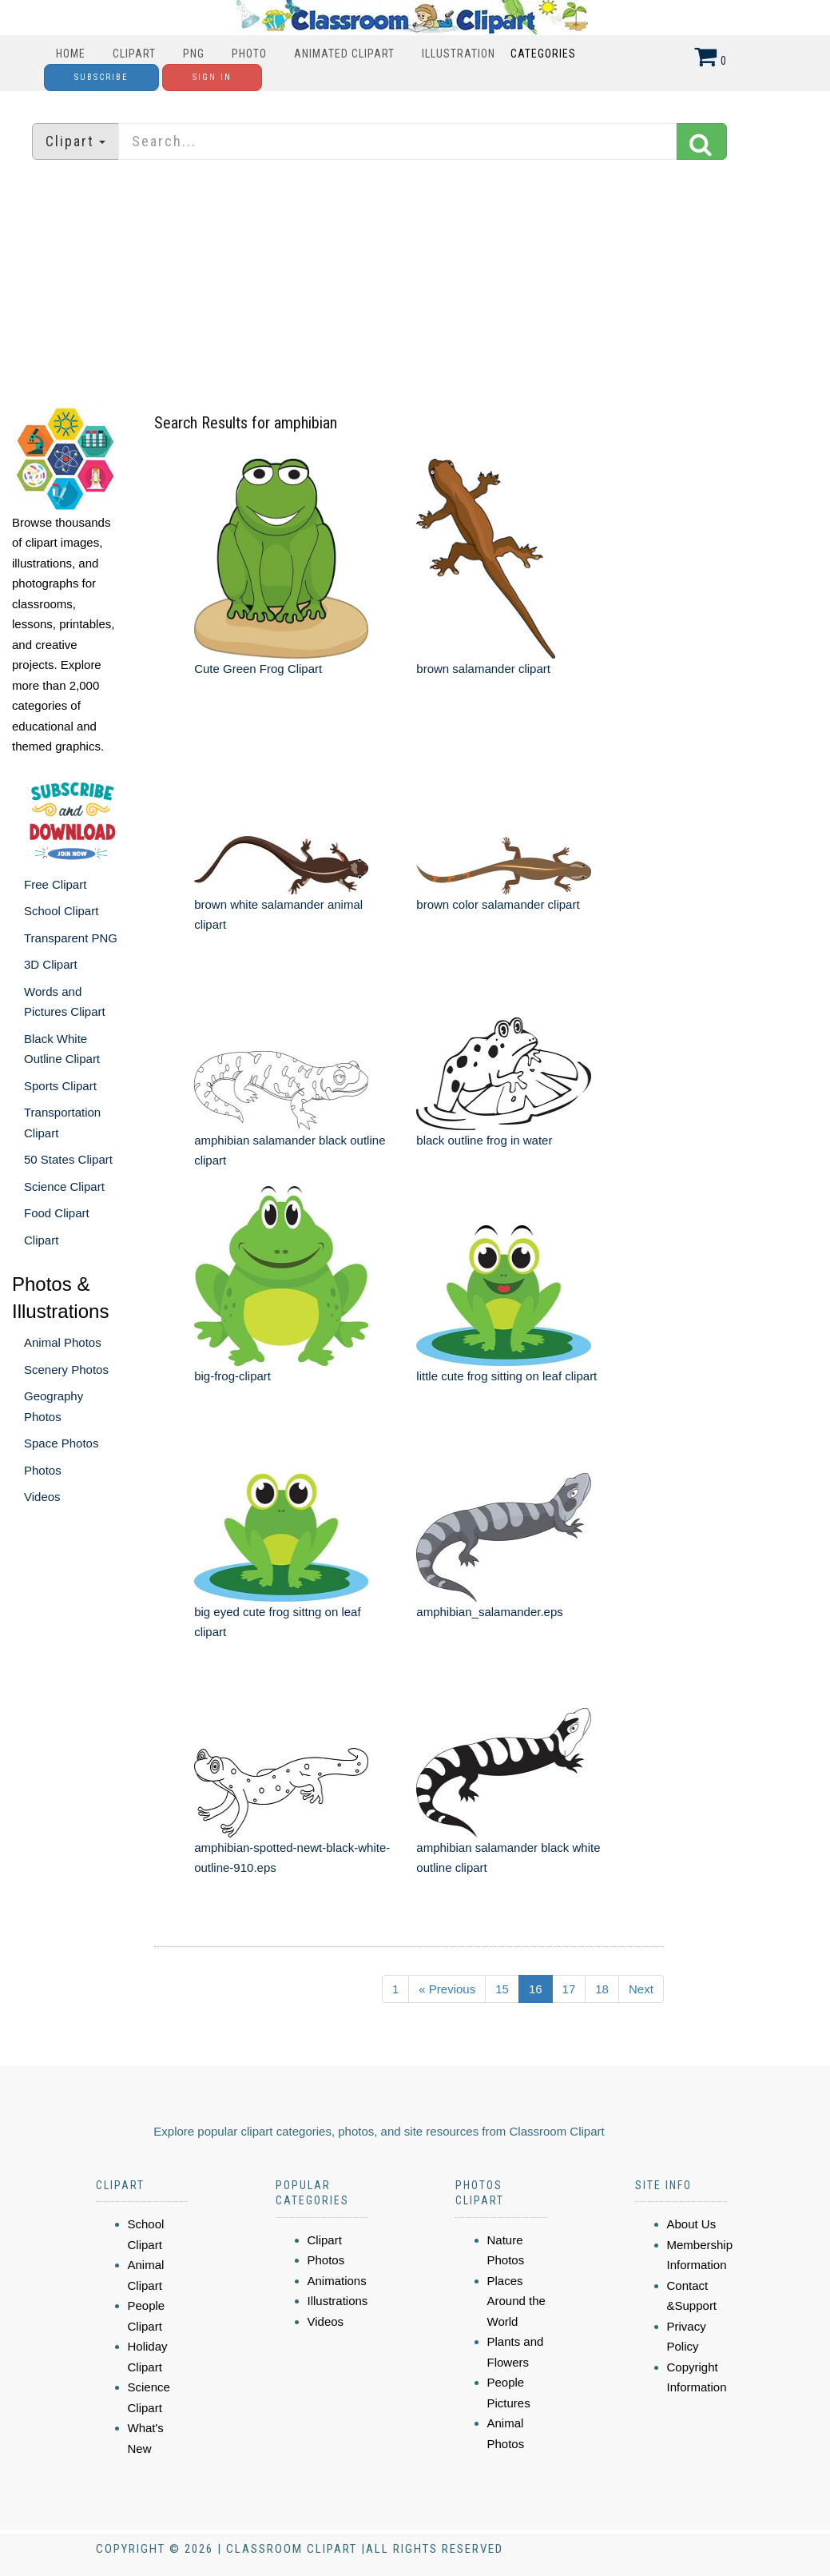  Describe the element at coordinates (337, 2280) in the screenshot. I see `Animations` at that location.